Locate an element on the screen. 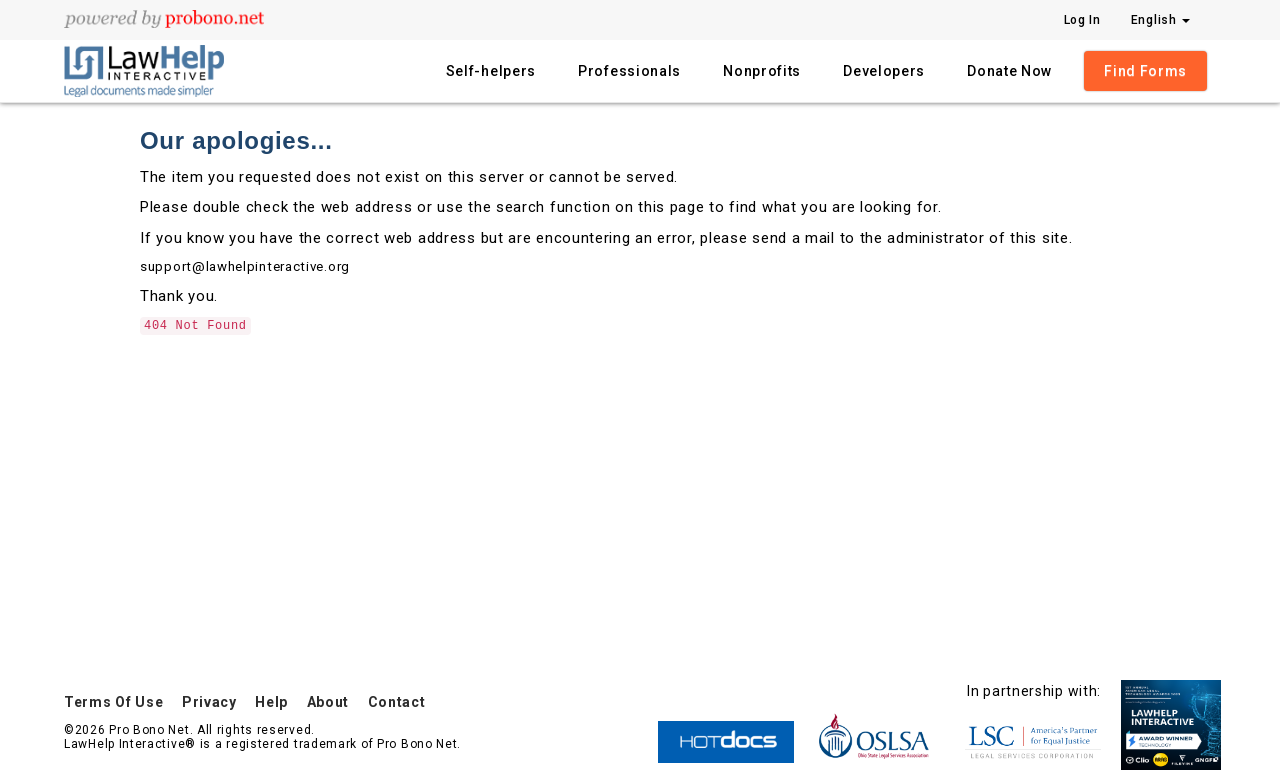 This screenshot has width=1280, height=784. English is located at coordinates (1161, 20).